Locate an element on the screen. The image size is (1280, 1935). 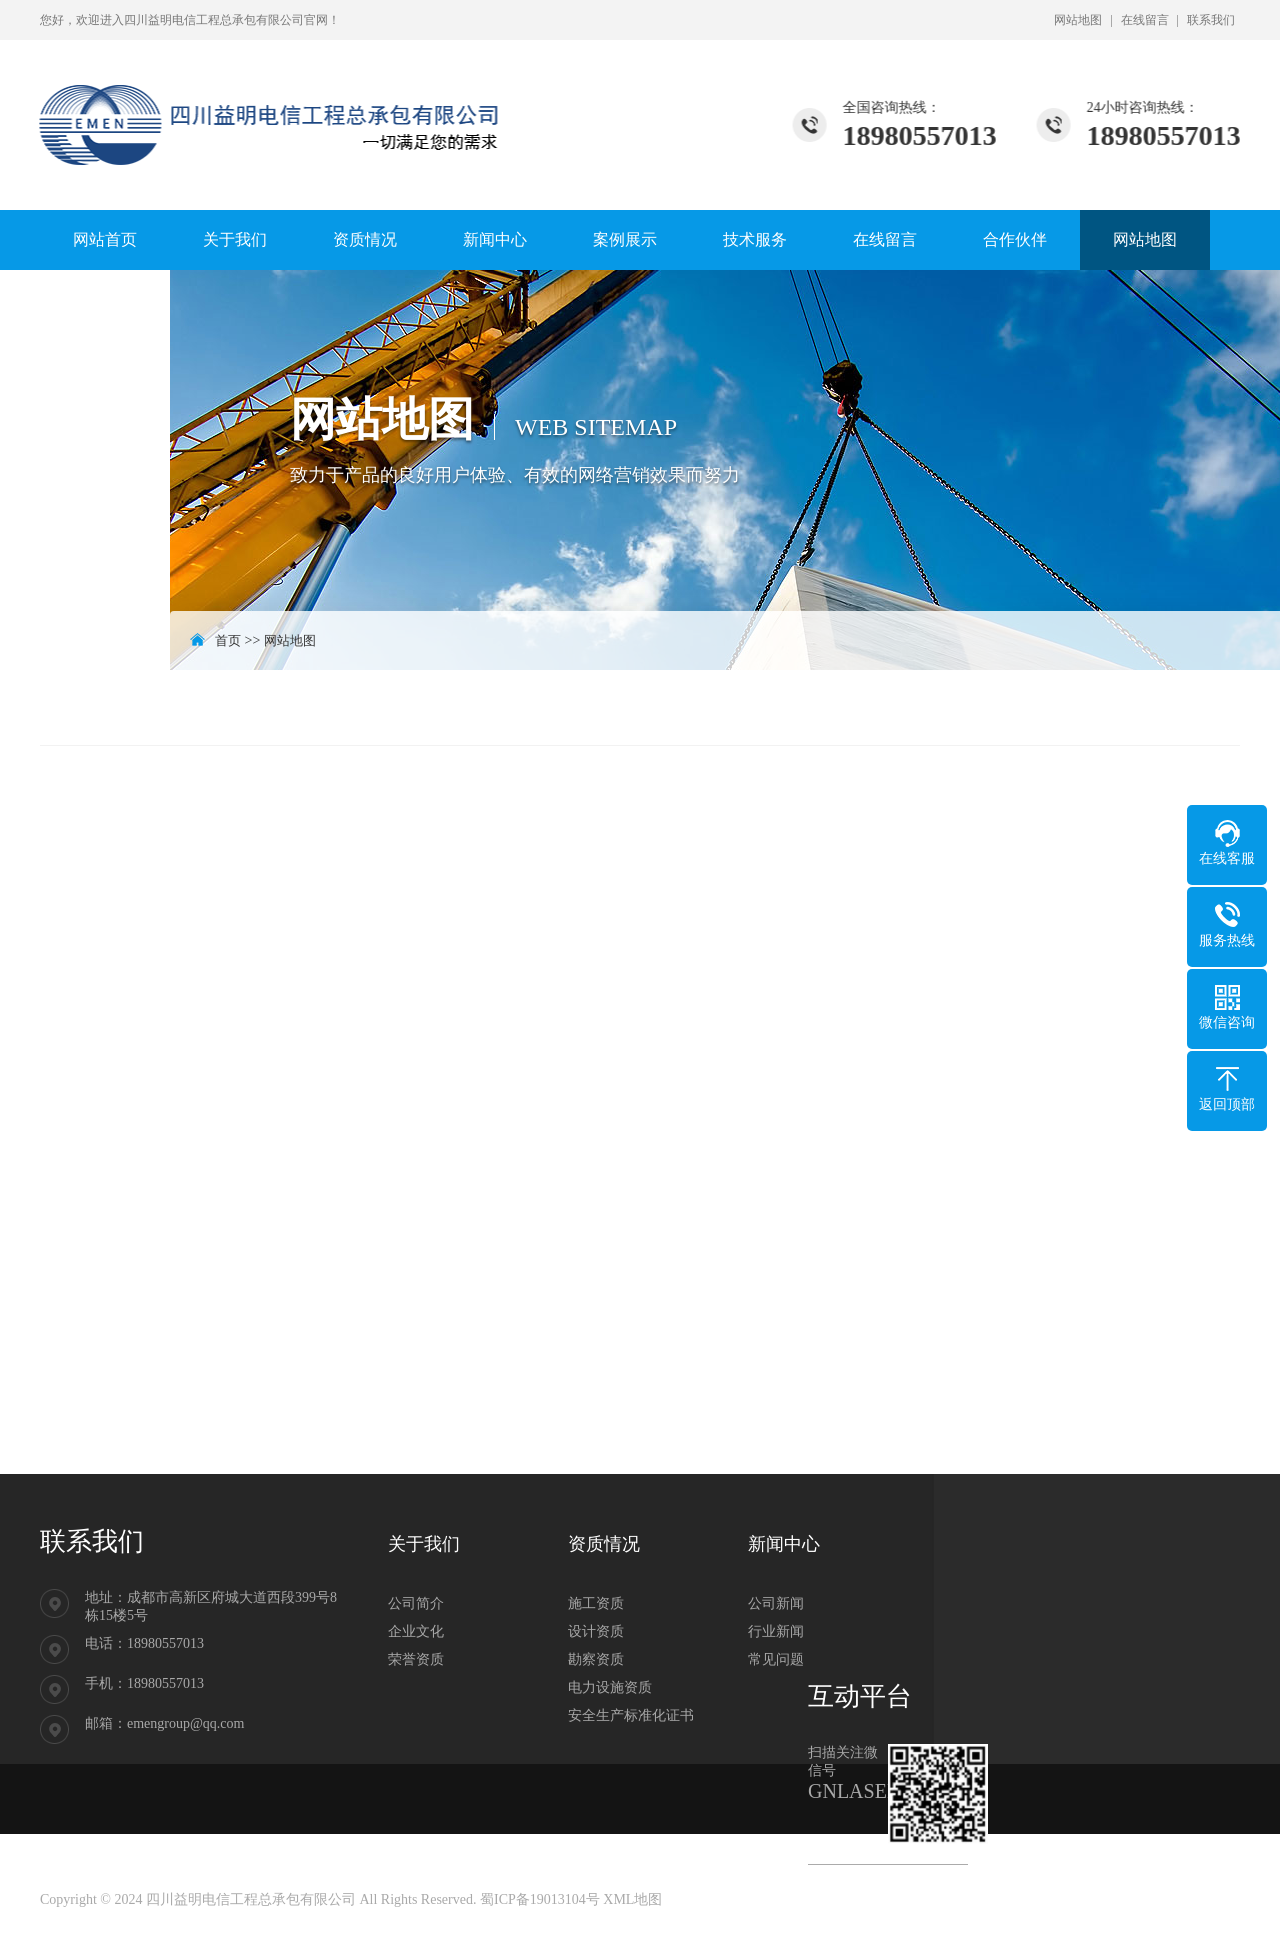
关于我们 is located at coordinates (235, 239).